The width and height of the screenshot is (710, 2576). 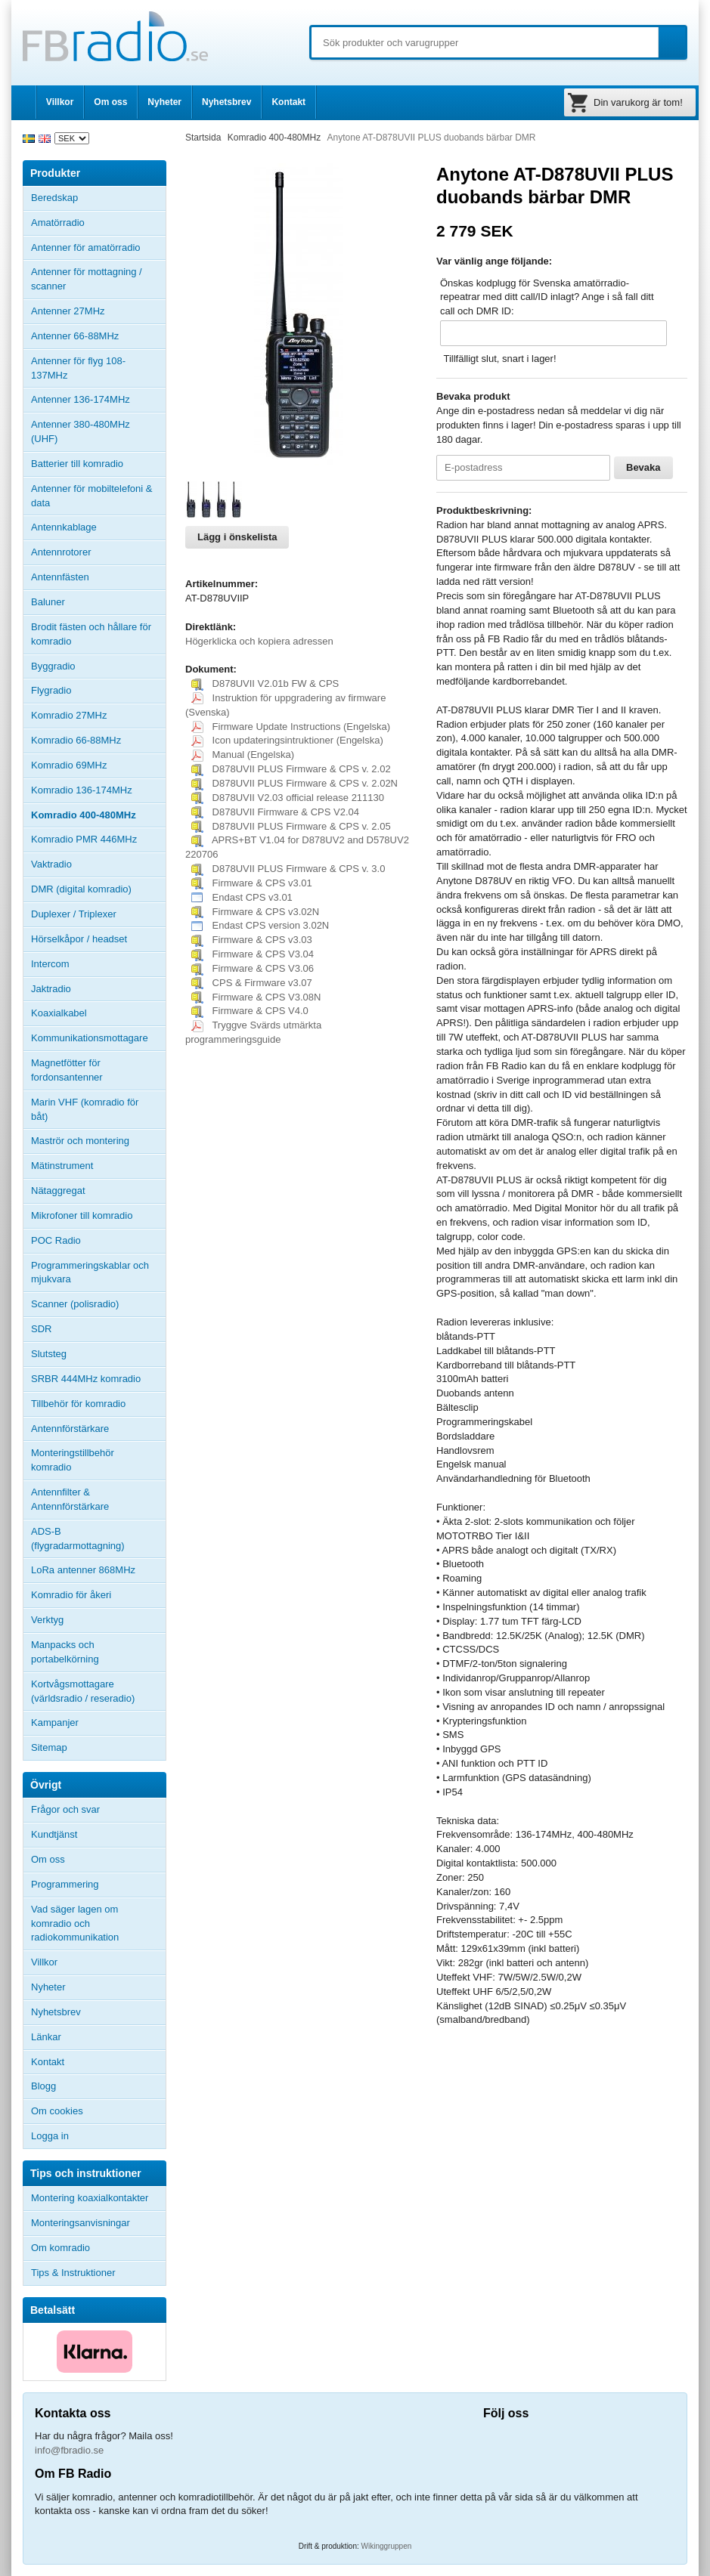 What do you see at coordinates (265, 683) in the screenshot?
I see `D878UVII V2.01b FW & CPS` at bounding box center [265, 683].